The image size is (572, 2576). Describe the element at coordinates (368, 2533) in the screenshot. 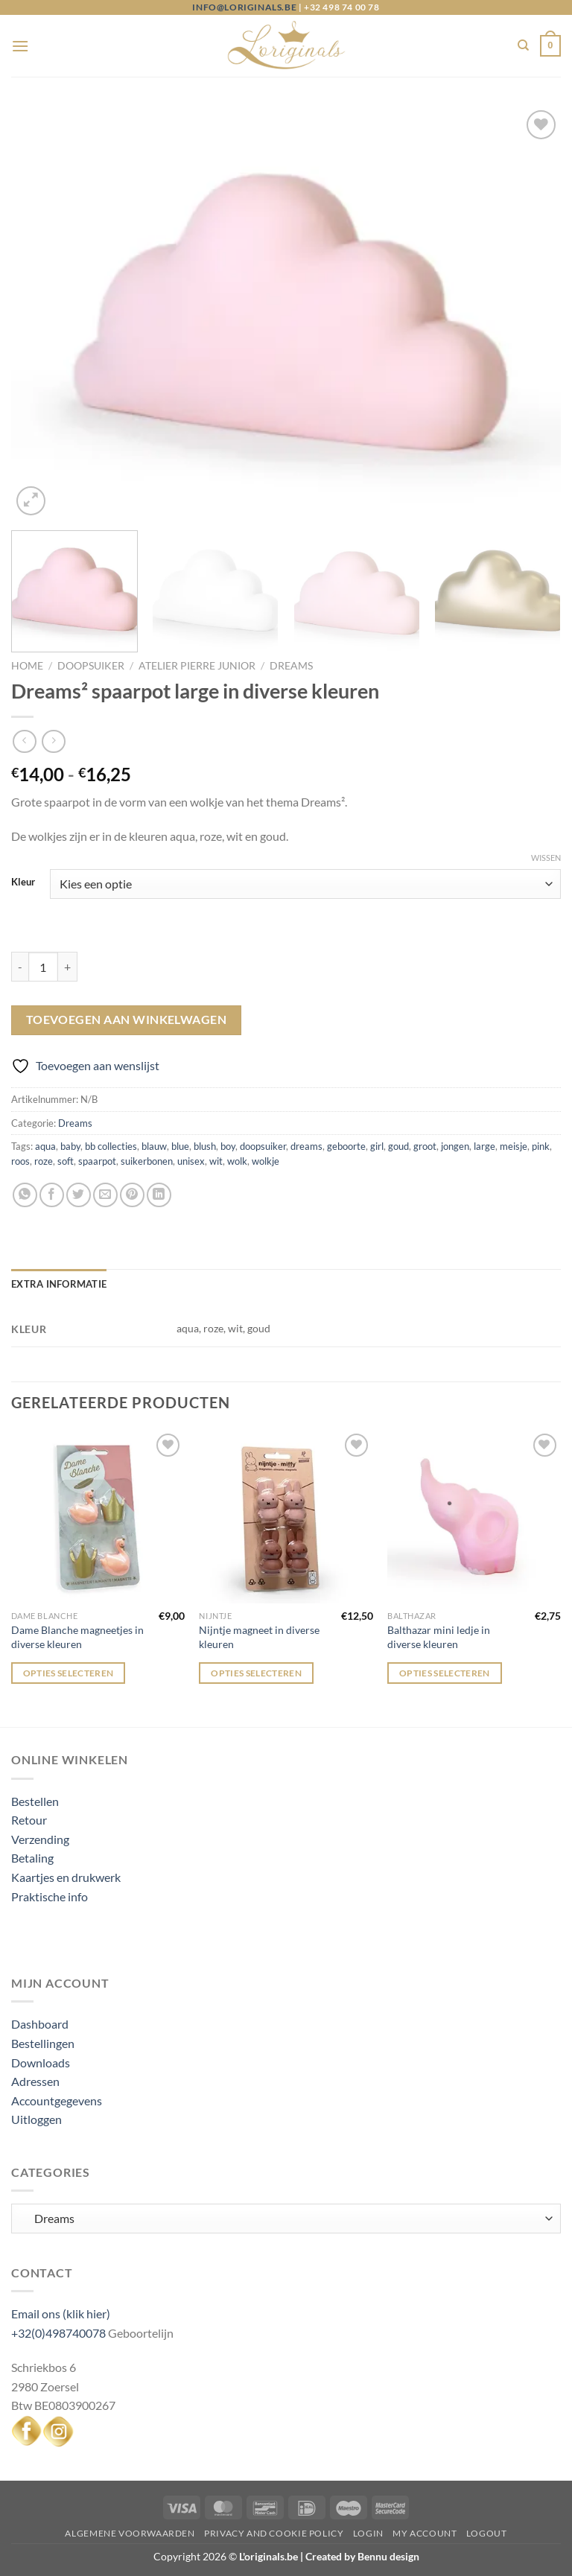

I see `Login` at that location.